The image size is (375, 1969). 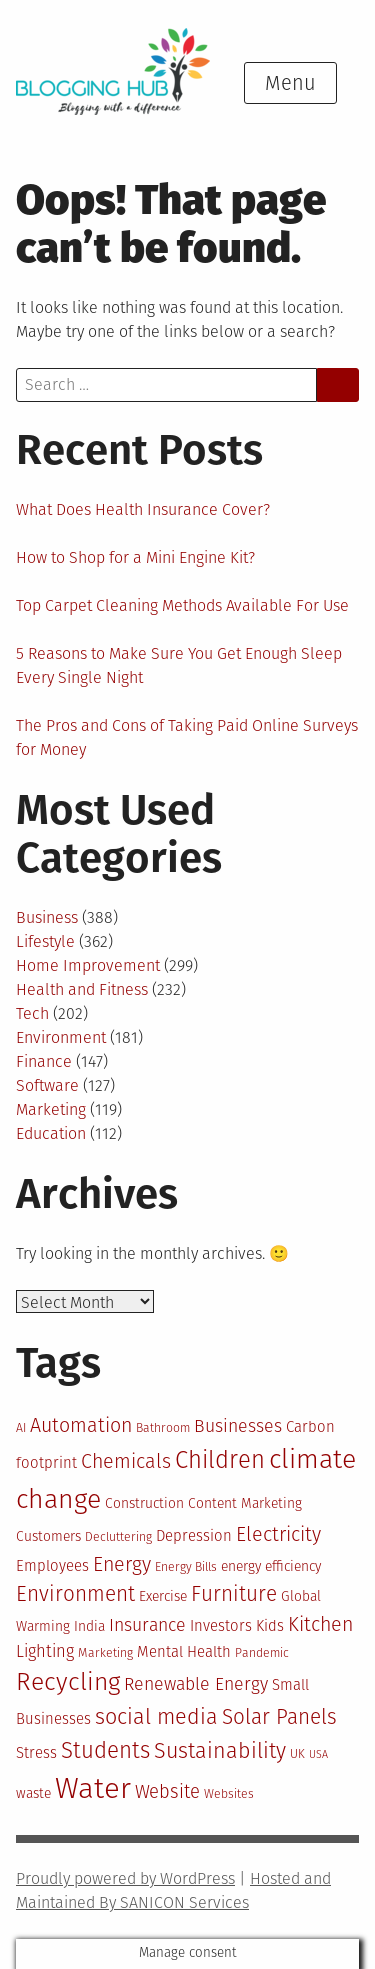 I want to click on Websites [Websites (10 items)], so click(x=229, y=1794).